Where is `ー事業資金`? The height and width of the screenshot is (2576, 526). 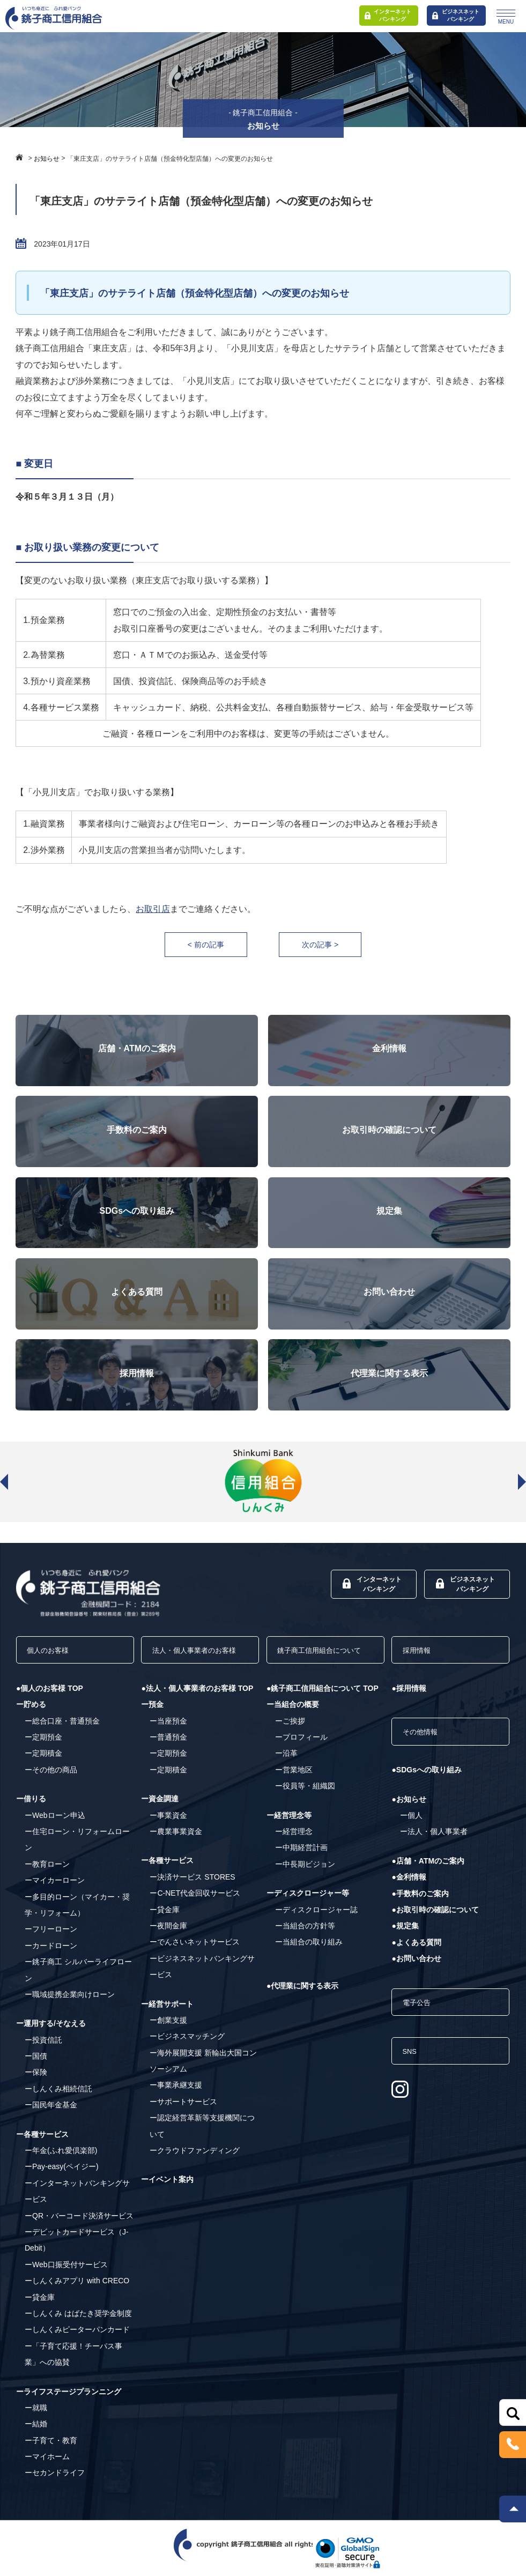
ー事業資金 is located at coordinates (168, 1837).